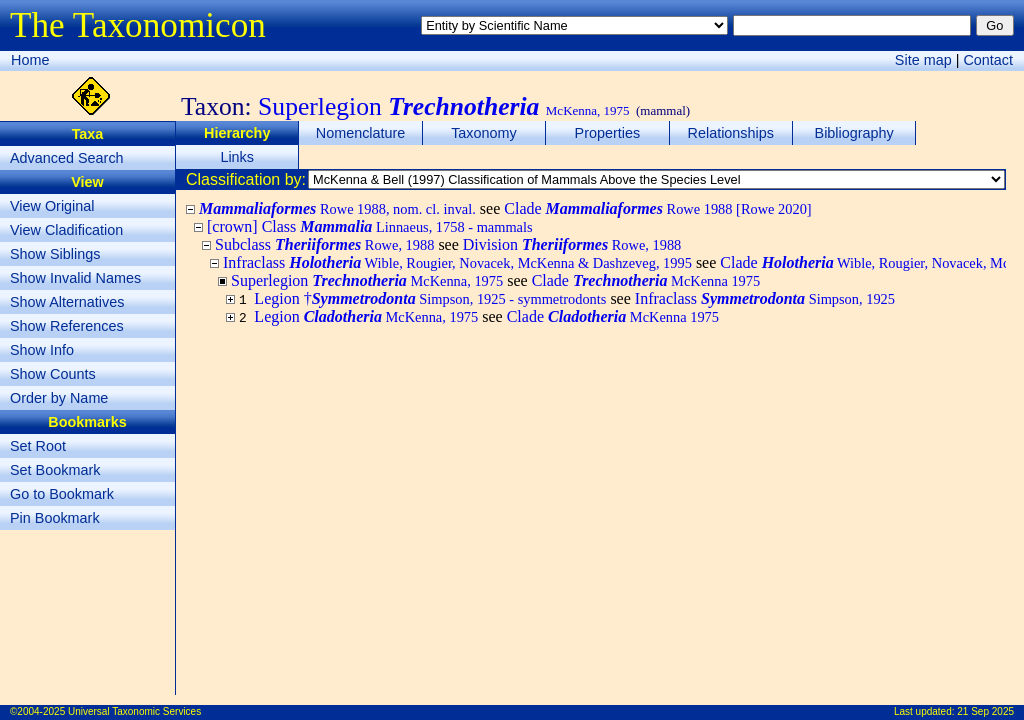 The height and width of the screenshot is (720, 1024). I want to click on Order by Name, so click(59, 398).